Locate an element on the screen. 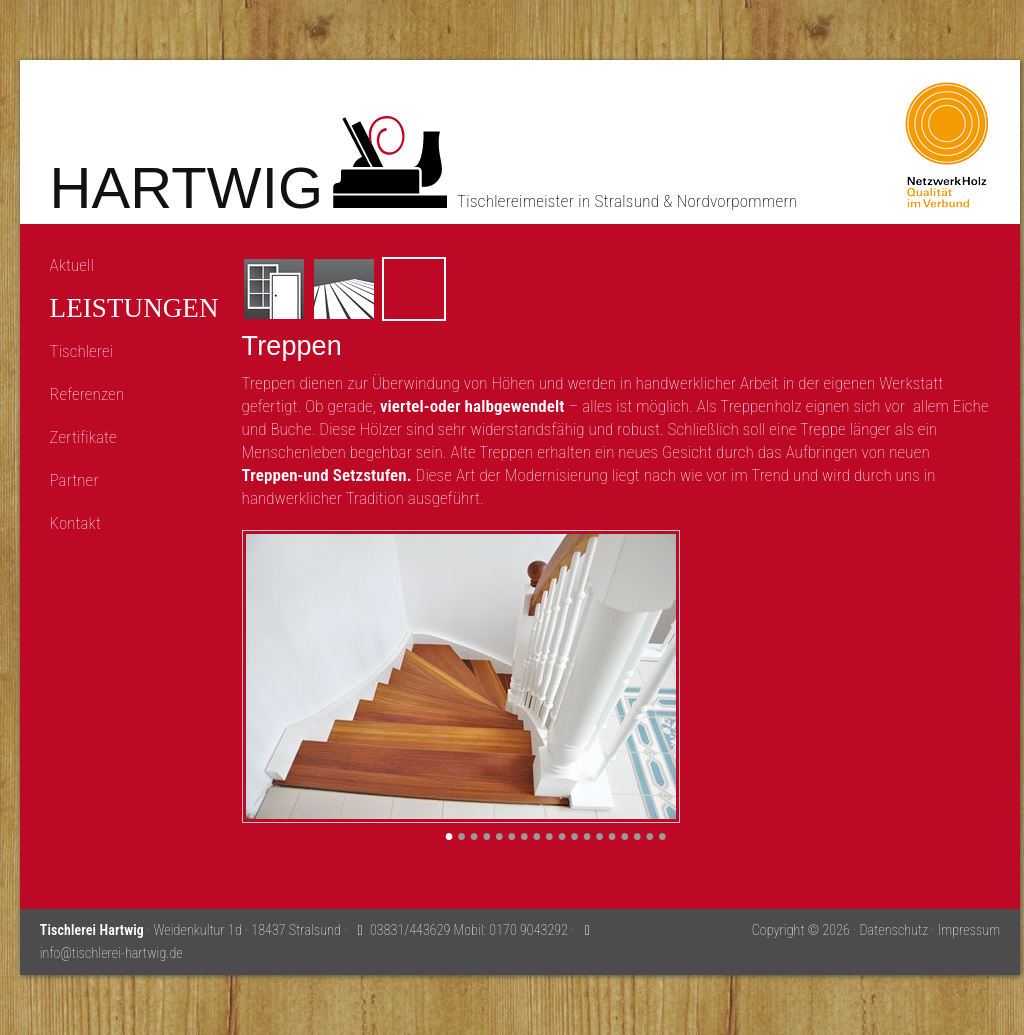 This screenshot has height=1035, width=1024. Impressum is located at coordinates (969, 930).